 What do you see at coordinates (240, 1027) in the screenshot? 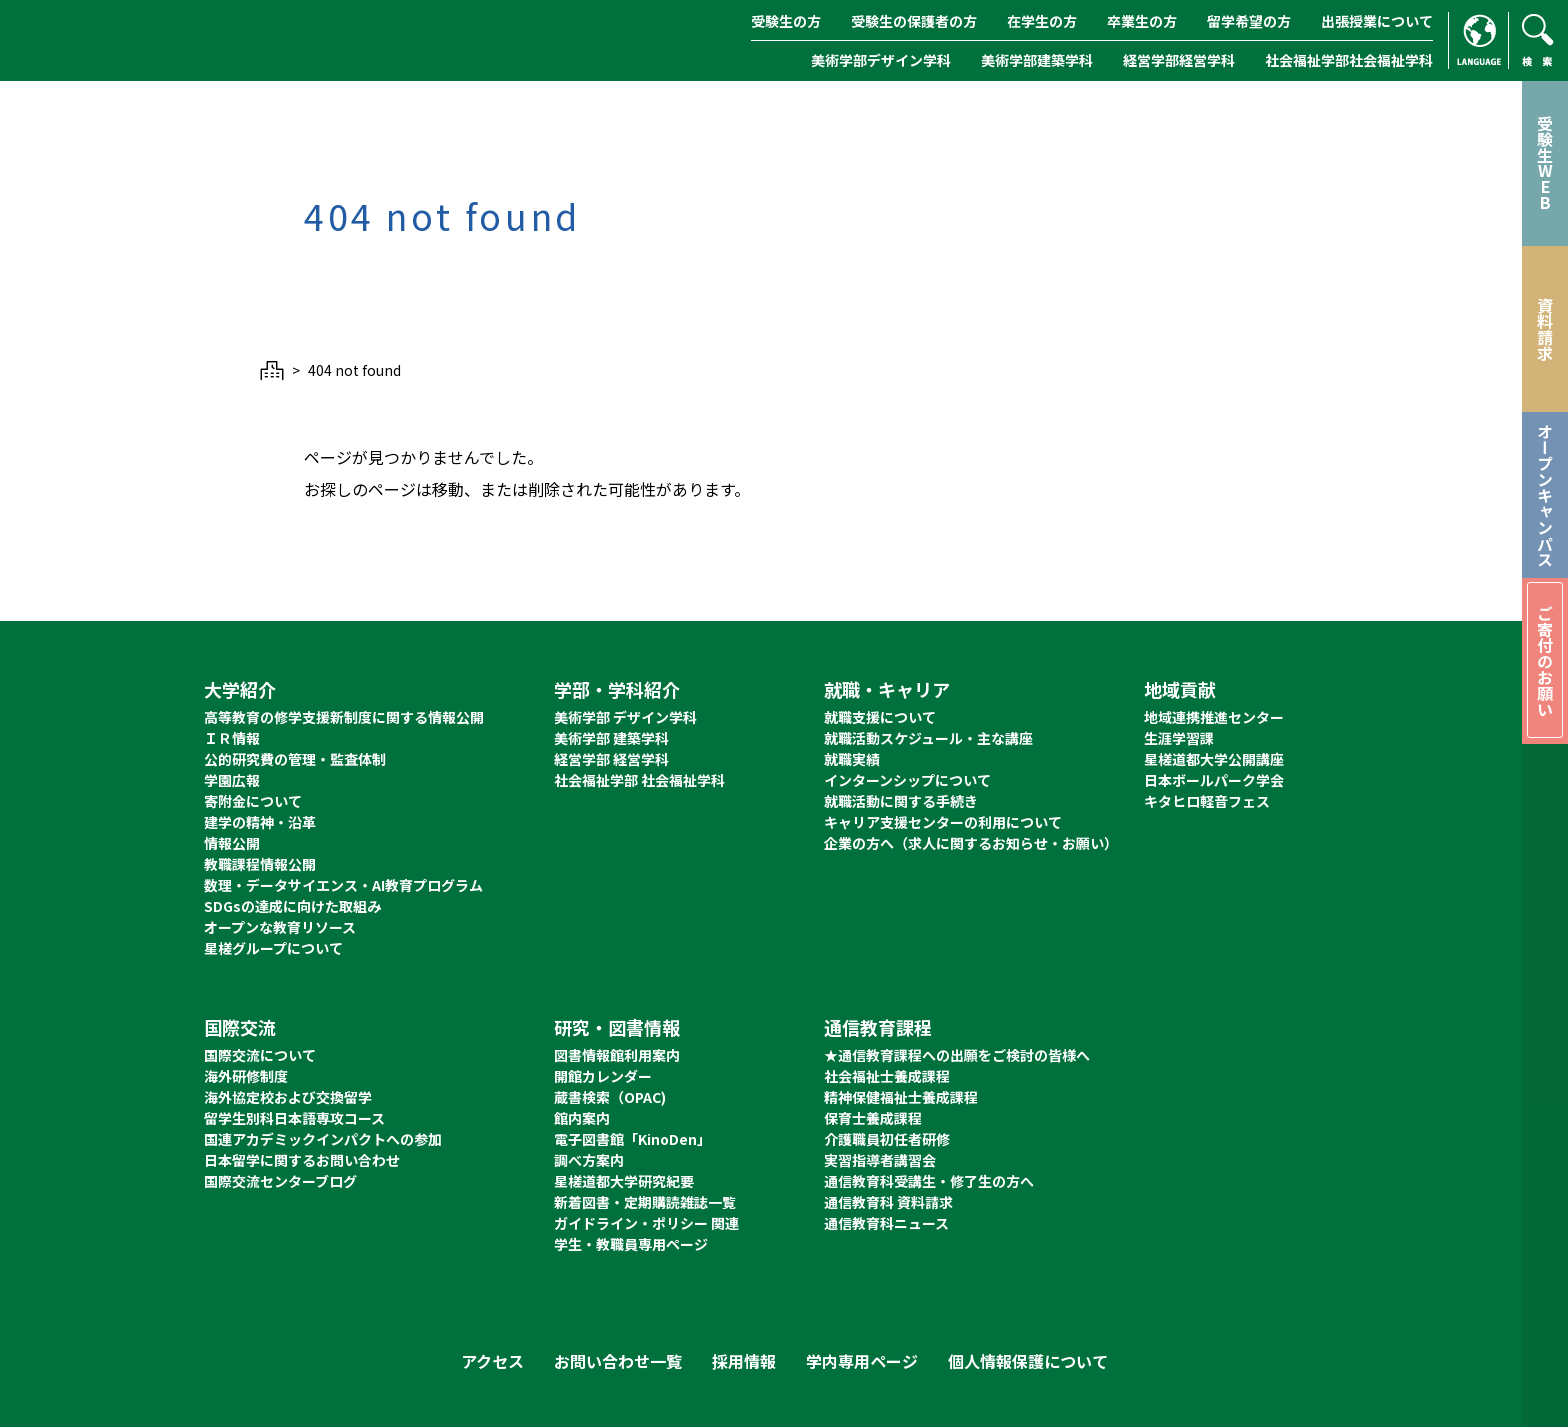
I see `国際交流` at bounding box center [240, 1027].